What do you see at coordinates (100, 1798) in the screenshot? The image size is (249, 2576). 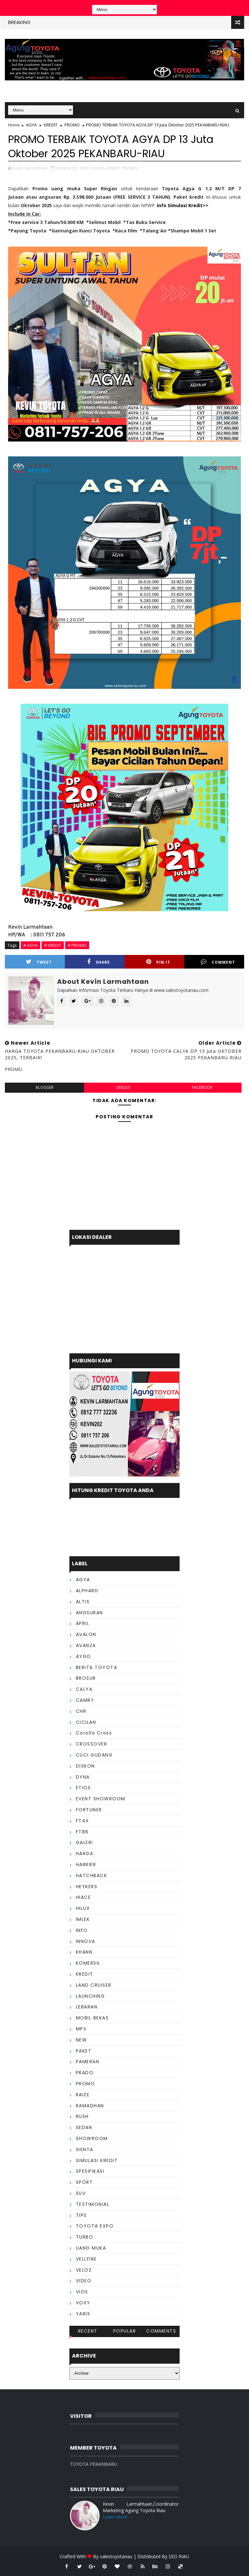 I see `EVENT SHOWROOM` at bounding box center [100, 1798].